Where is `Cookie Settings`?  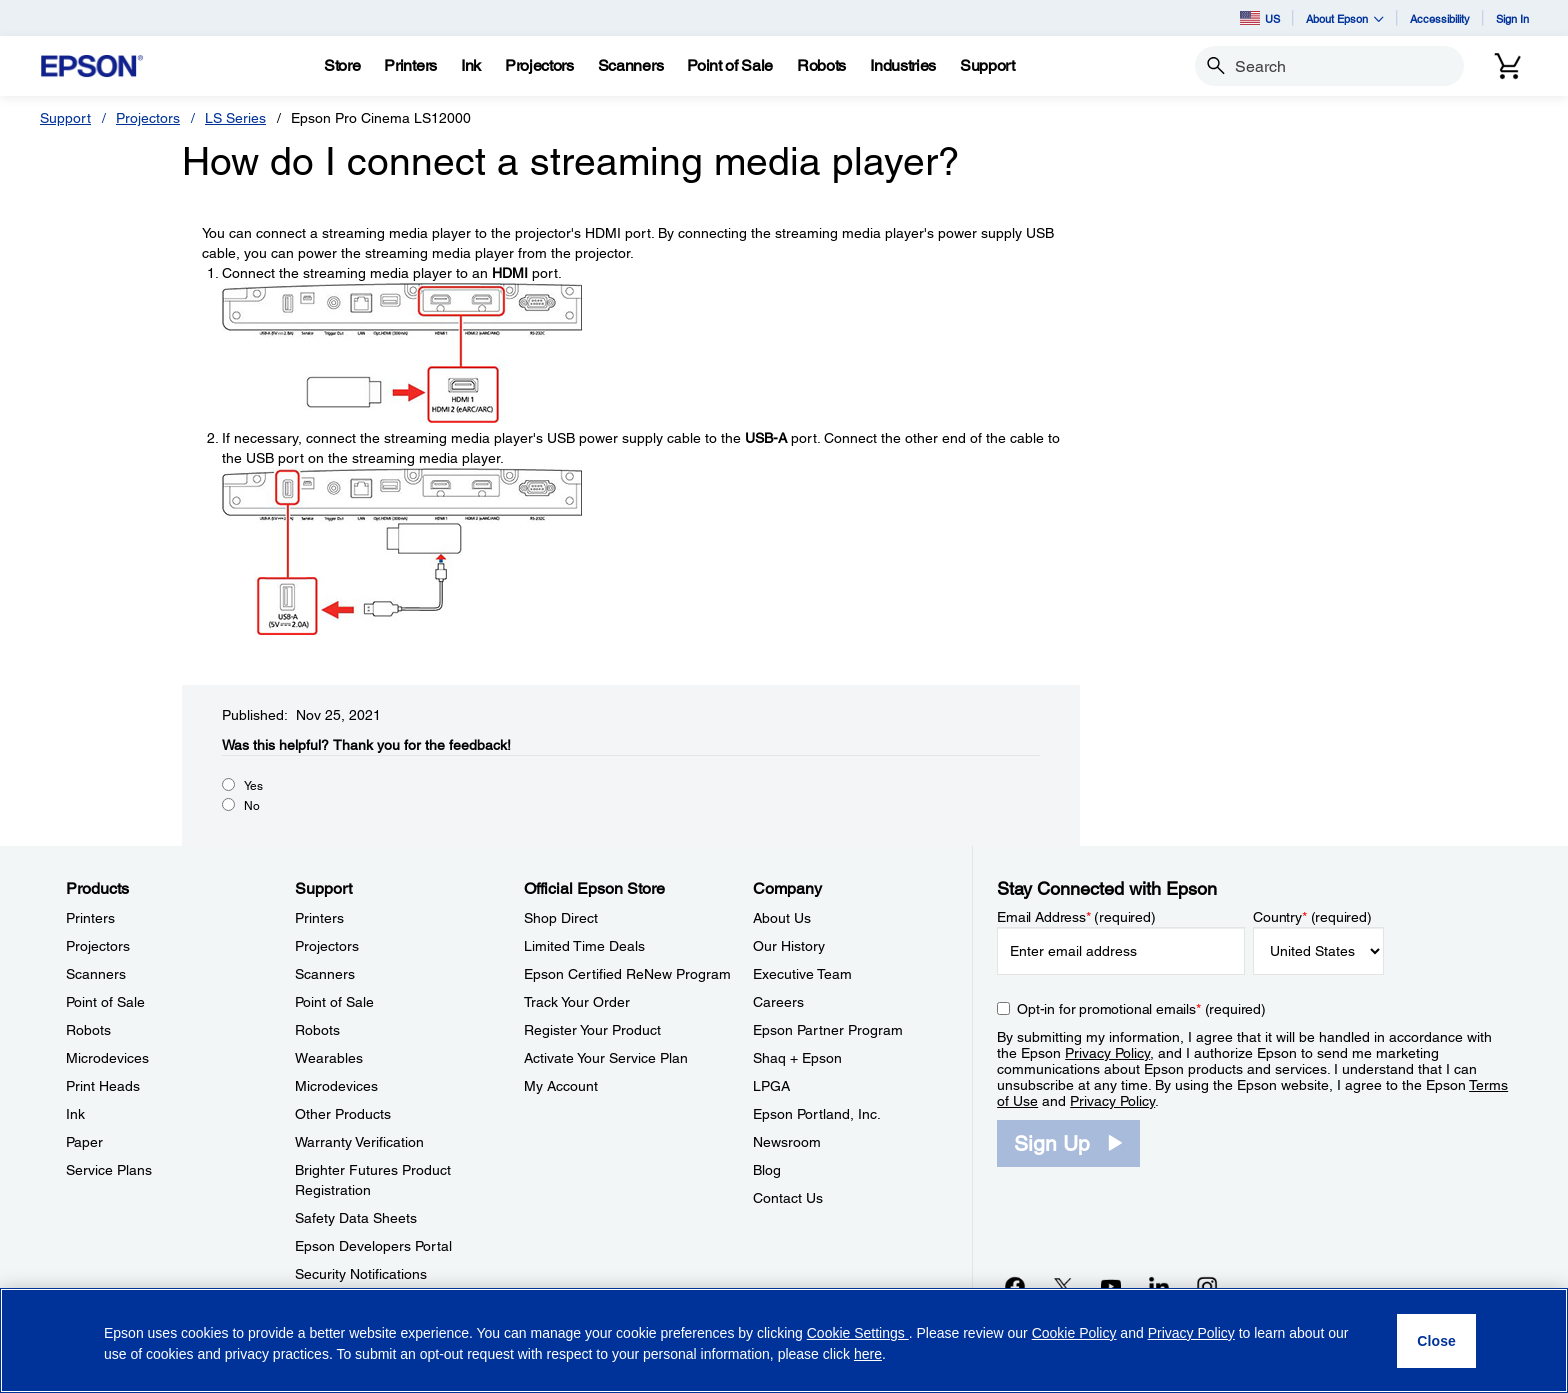
Cookie Settings is located at coordinates (858, 1333).